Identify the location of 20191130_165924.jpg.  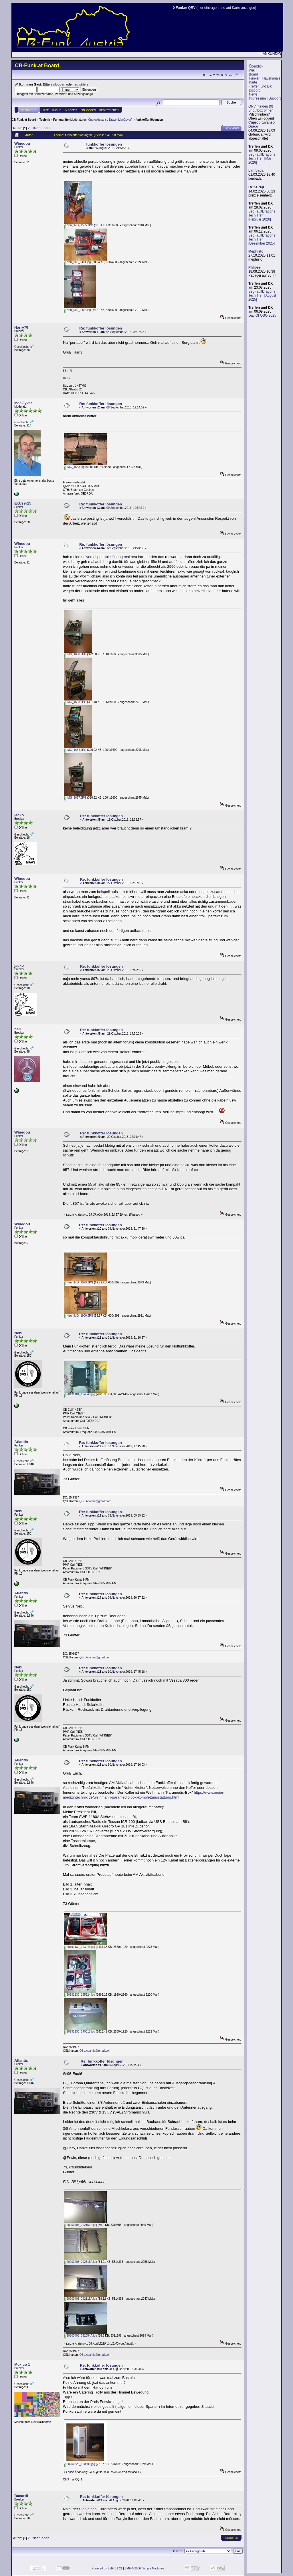
(79, 1994).